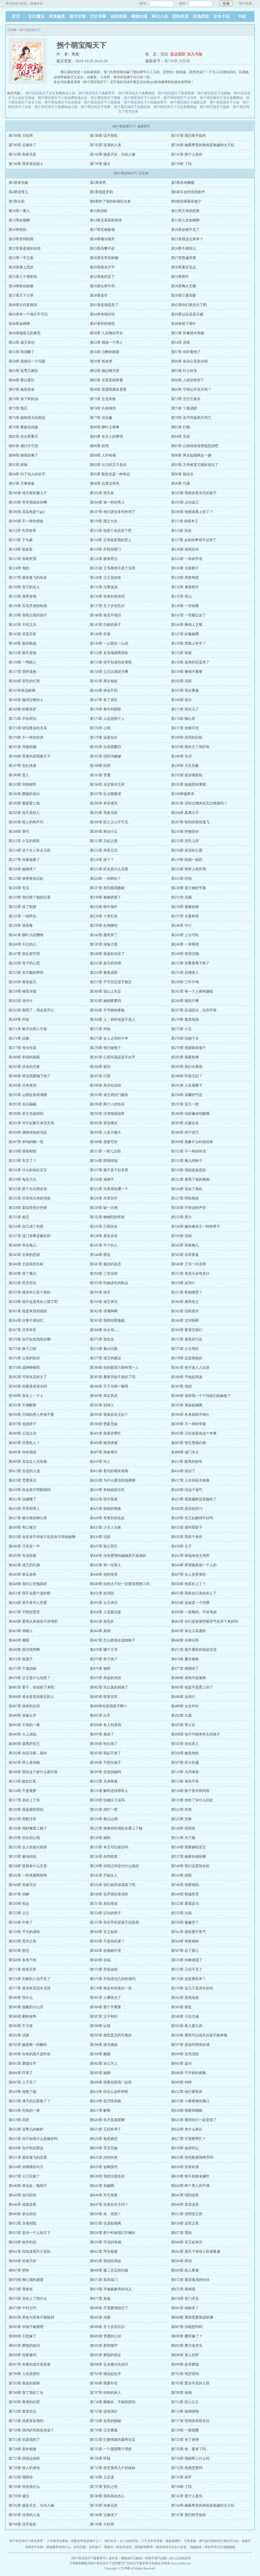 The height and width of the screenshot is (2576, 260). I want to click on 第690章 哪里像了？, so click(186, 2336).